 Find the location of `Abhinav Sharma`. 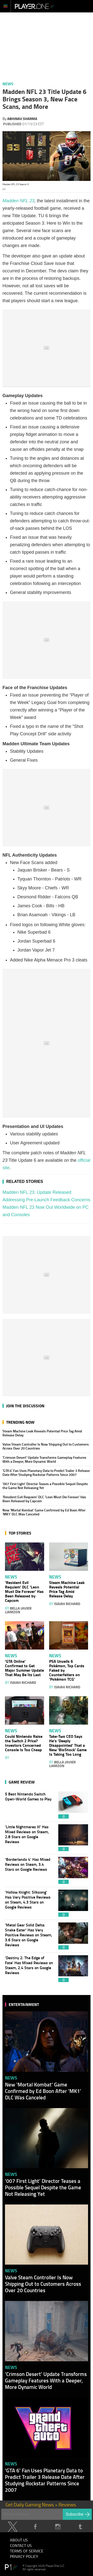

Abhinav Sharma is located at coordinates (22, 118).